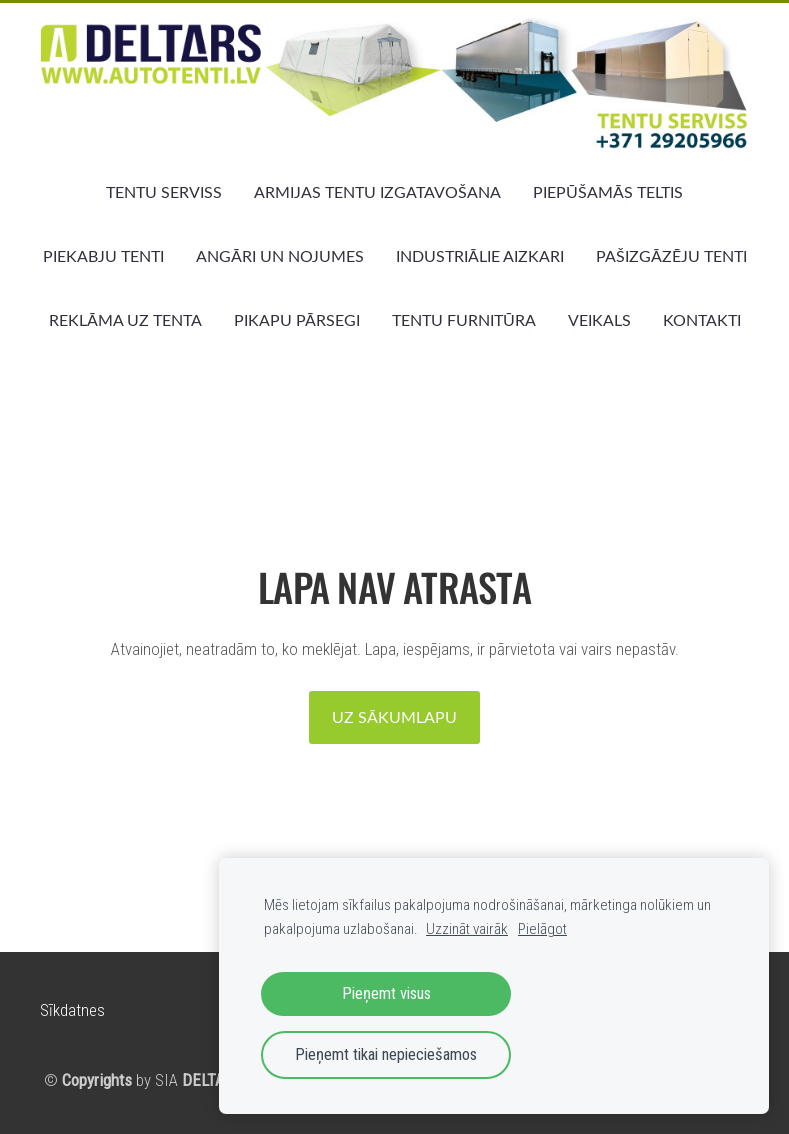 The image size is (789, 1134). What do you see at coordinates (542, 929) in the screenshot?
I see `Pielāgot` at bounding box center [542, 929].